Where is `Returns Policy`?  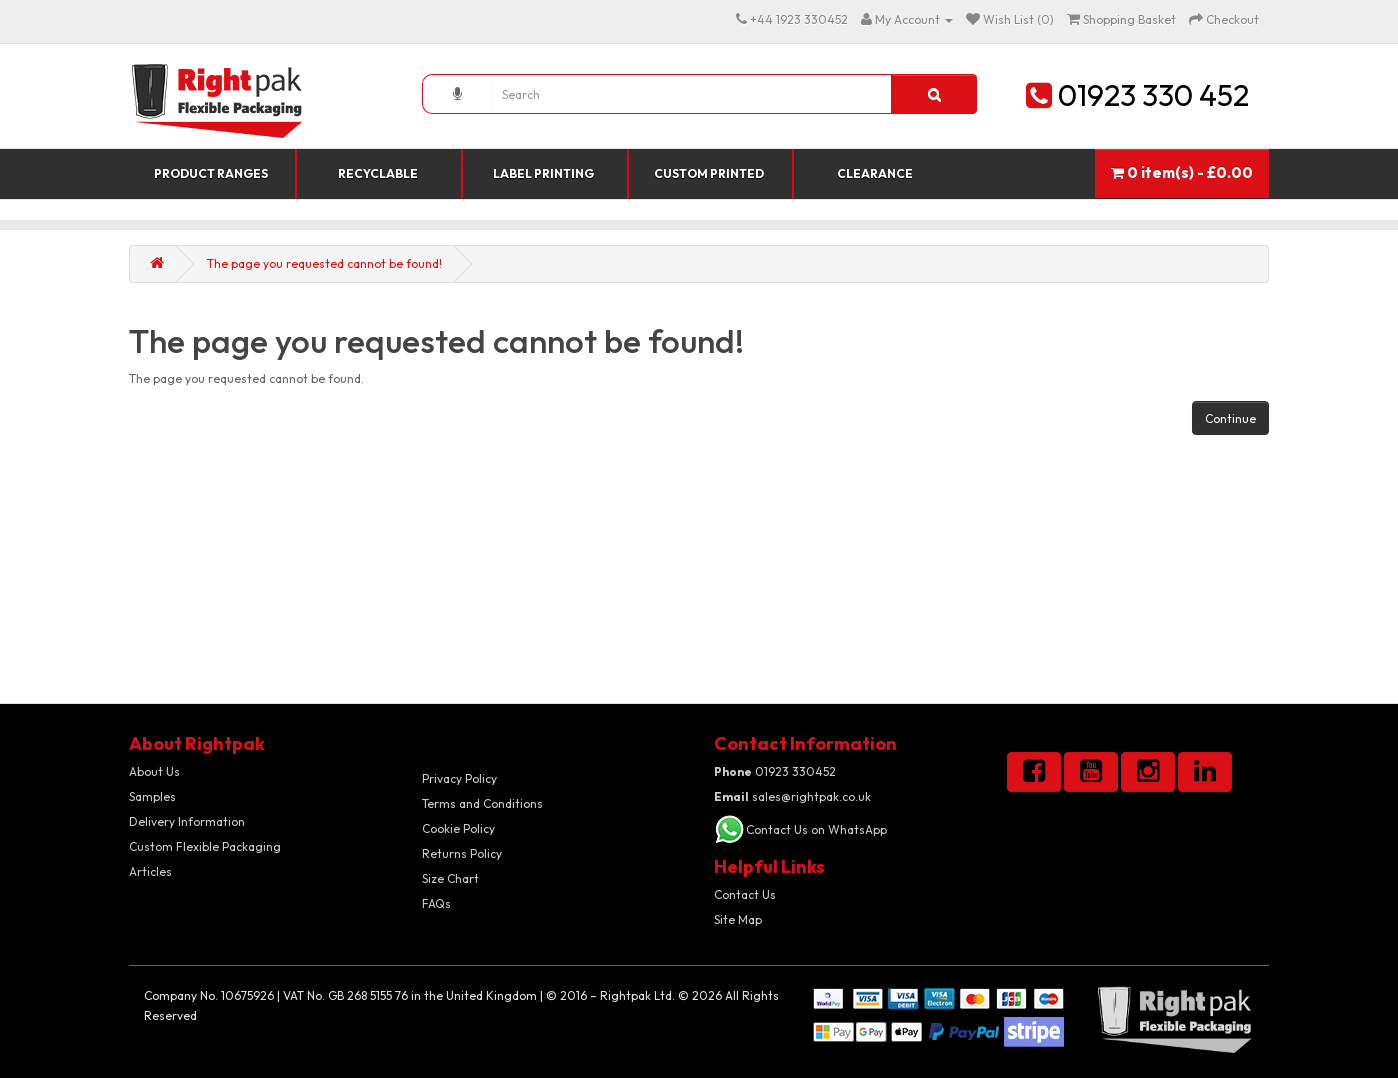 Returns Policy is located at coordinates (462, 853).